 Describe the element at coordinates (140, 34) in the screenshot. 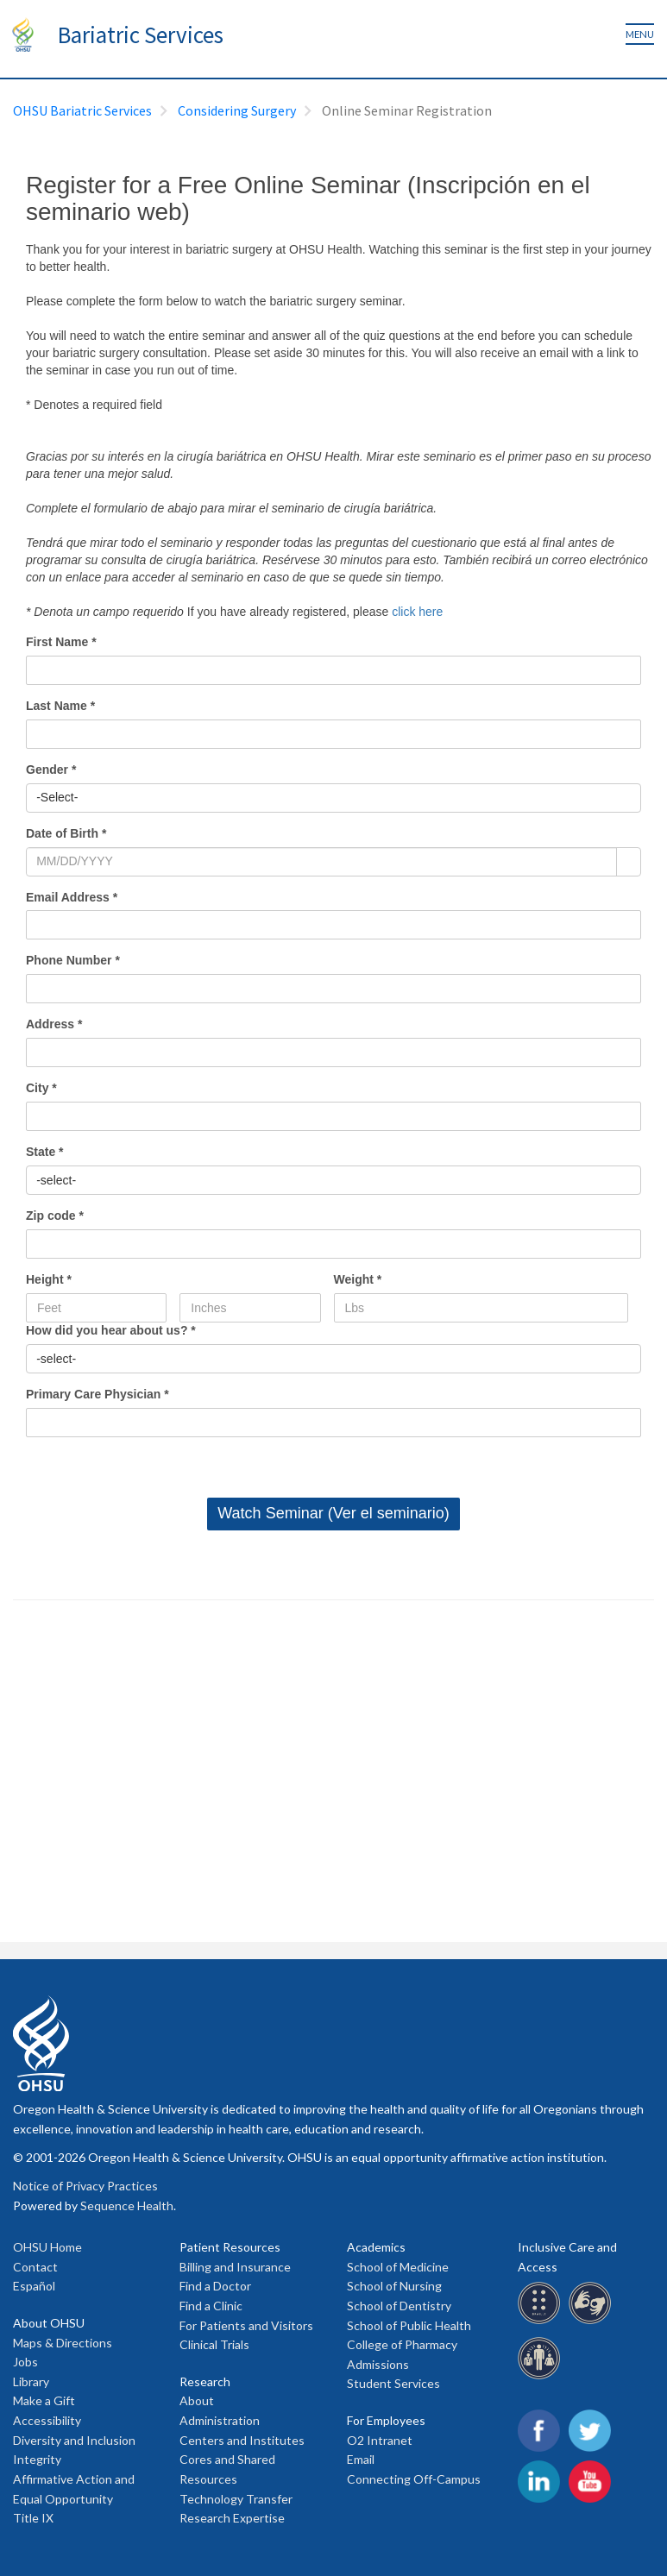

I see `Bariatric Services` at that location.